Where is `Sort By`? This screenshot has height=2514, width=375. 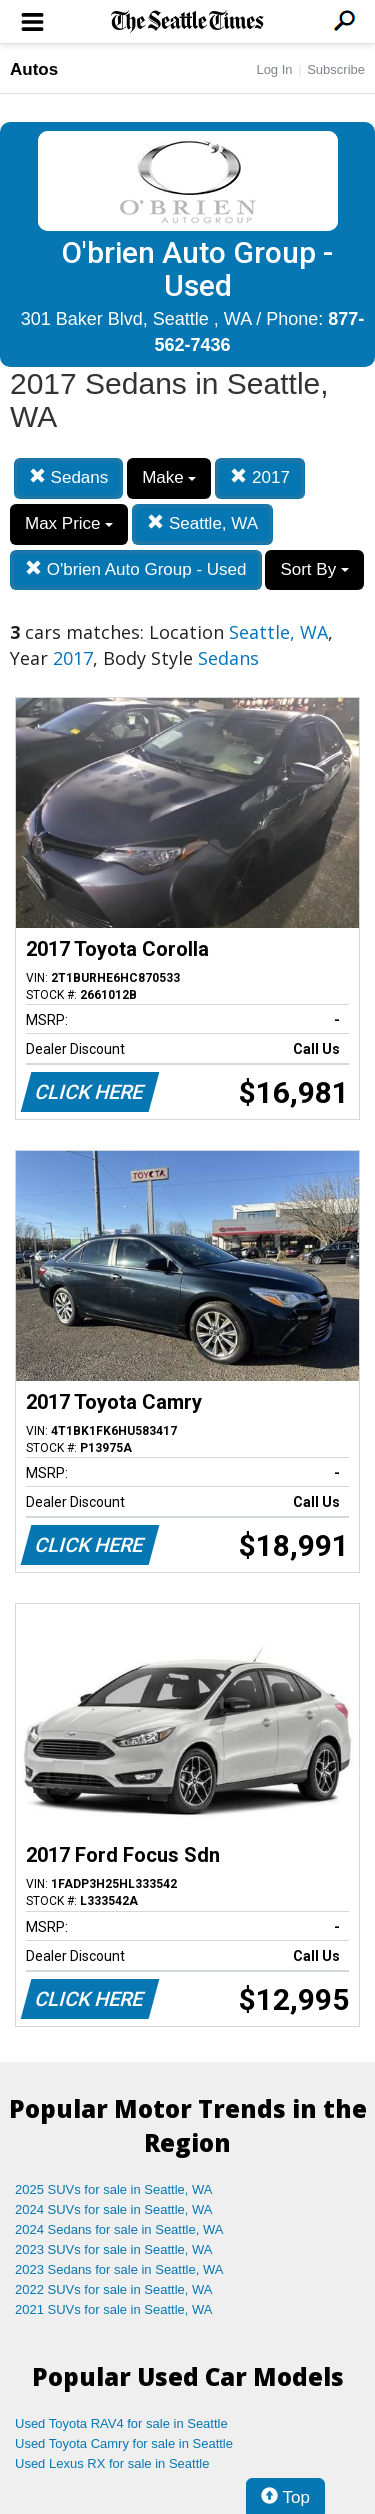
Sort By is located at coordinates (314, 569).